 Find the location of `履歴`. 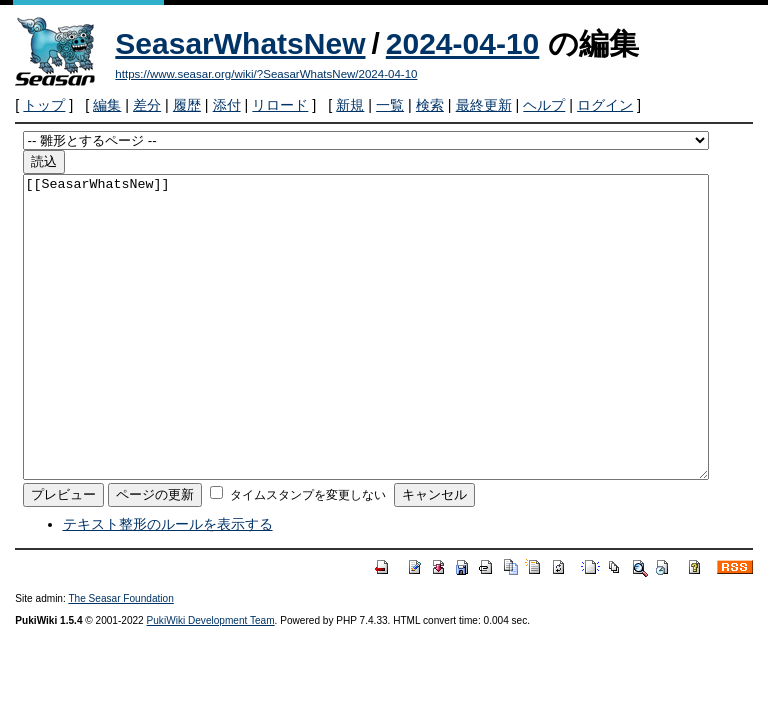

履歴 is located at coordinates (187, 105).